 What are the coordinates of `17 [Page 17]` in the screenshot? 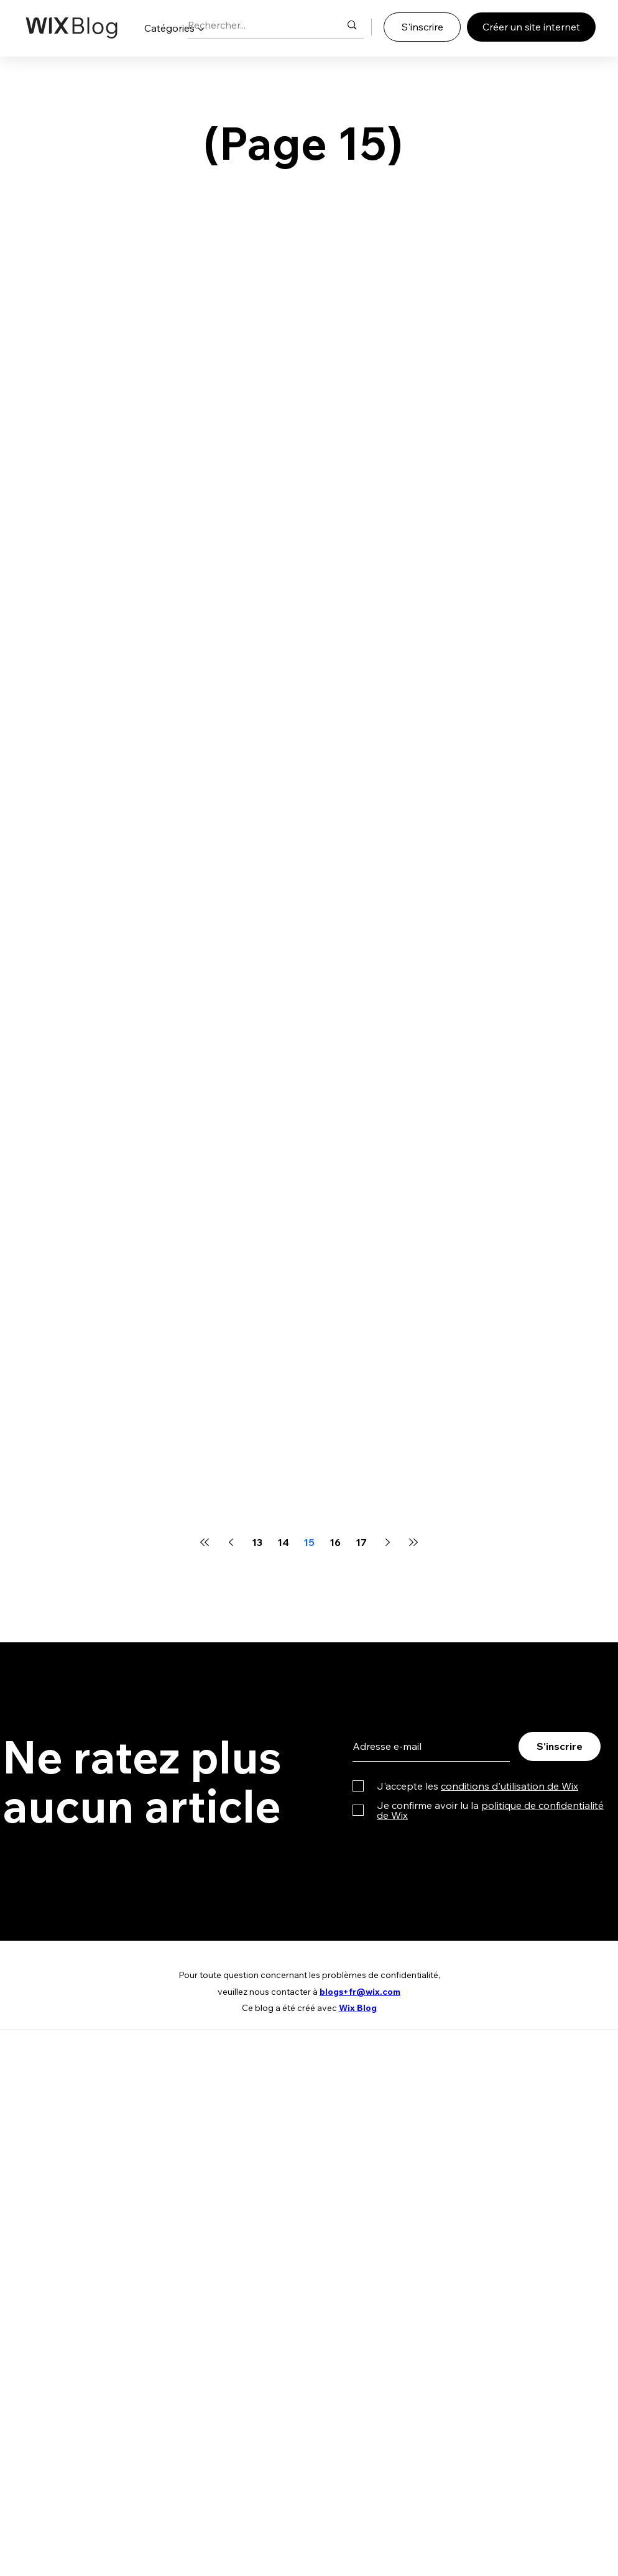 It's located at (361, 1542).